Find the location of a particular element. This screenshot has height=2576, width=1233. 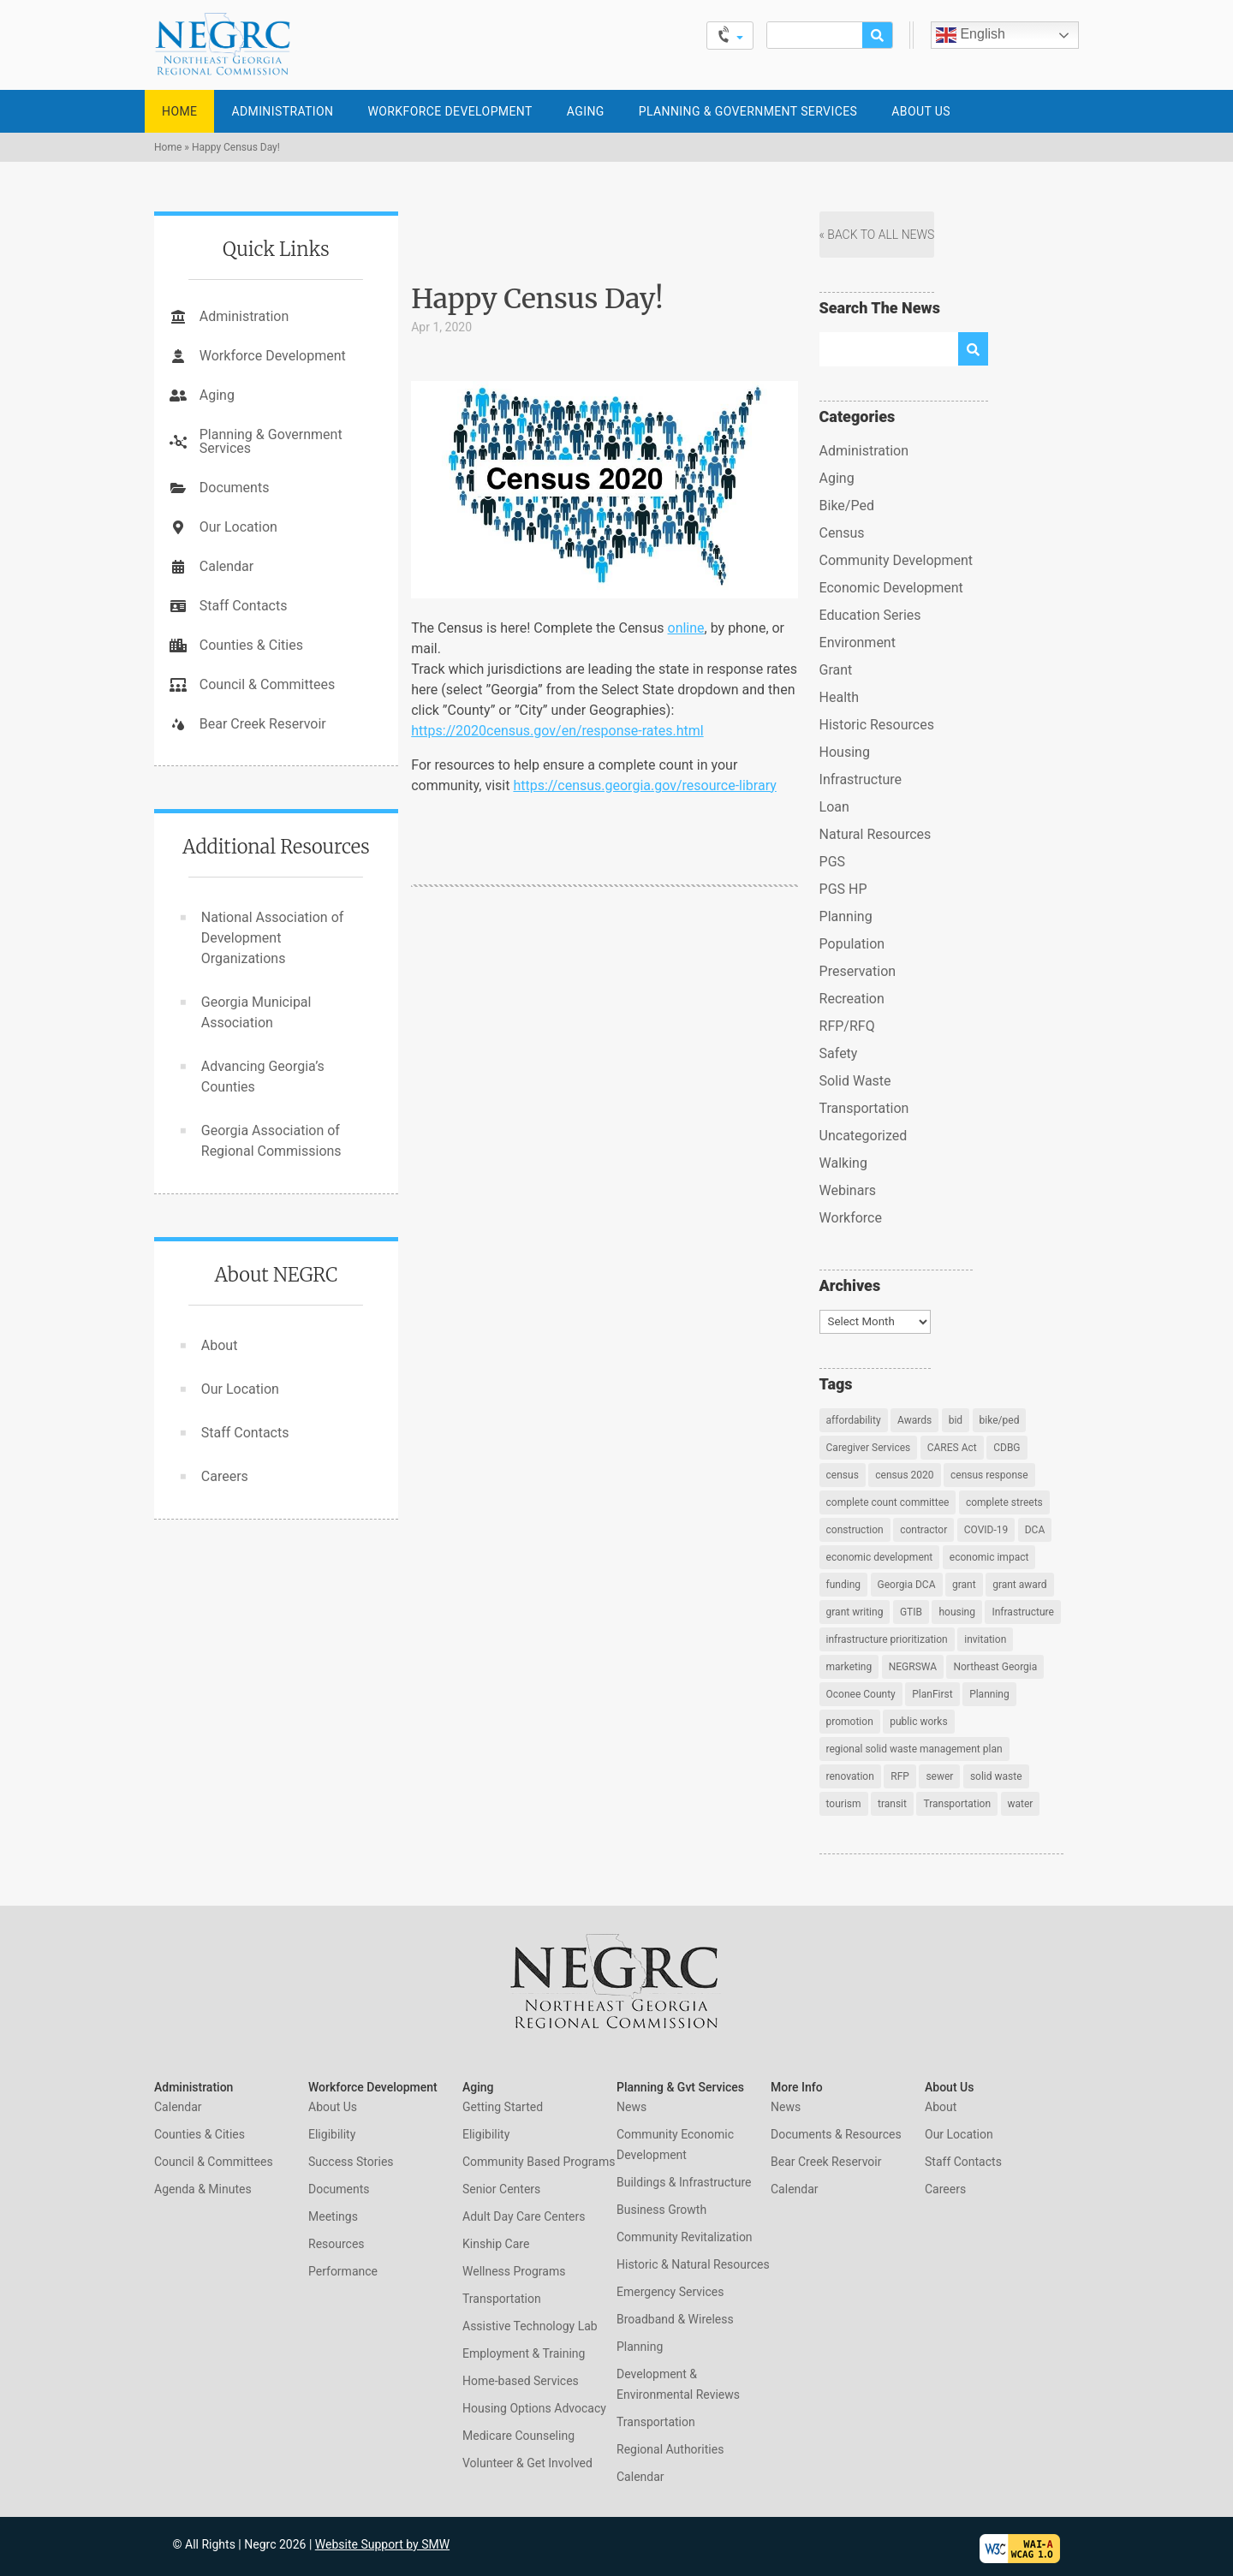

Environment is located at coordinates (857, 642).